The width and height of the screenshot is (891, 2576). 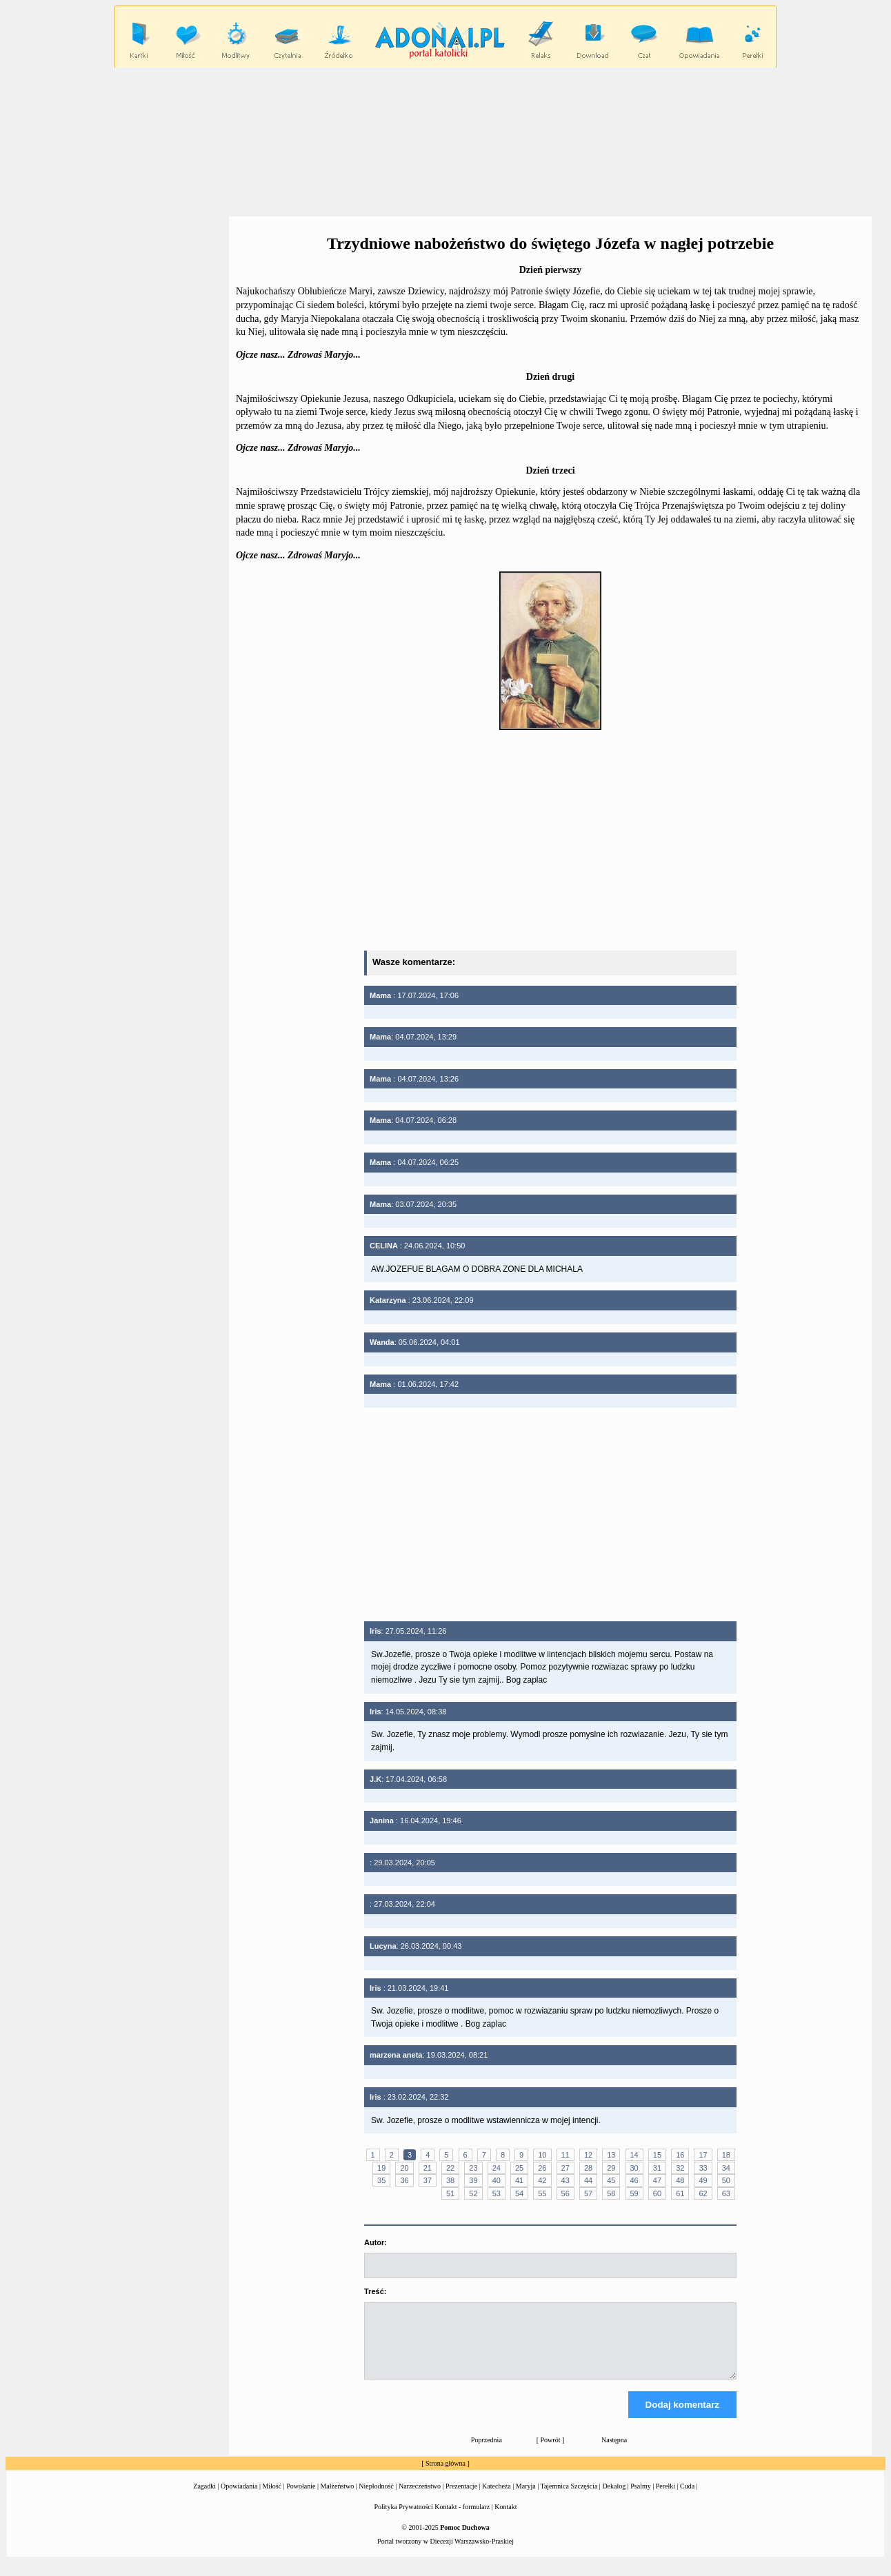 I want to click on 42, so click(x=542, y=2180).